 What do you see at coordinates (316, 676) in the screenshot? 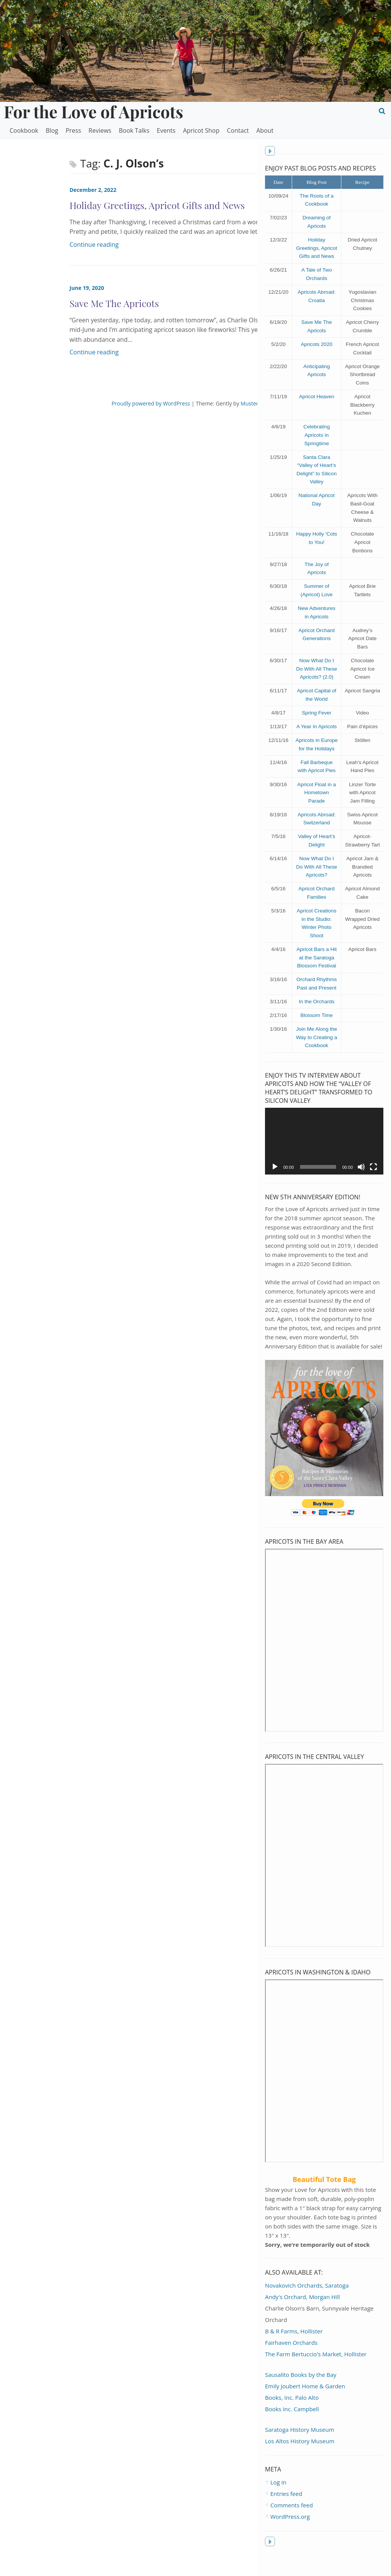
I see `Now What Do I Do With All These Apricots? (2.0)` at bounding box center [316, 676].